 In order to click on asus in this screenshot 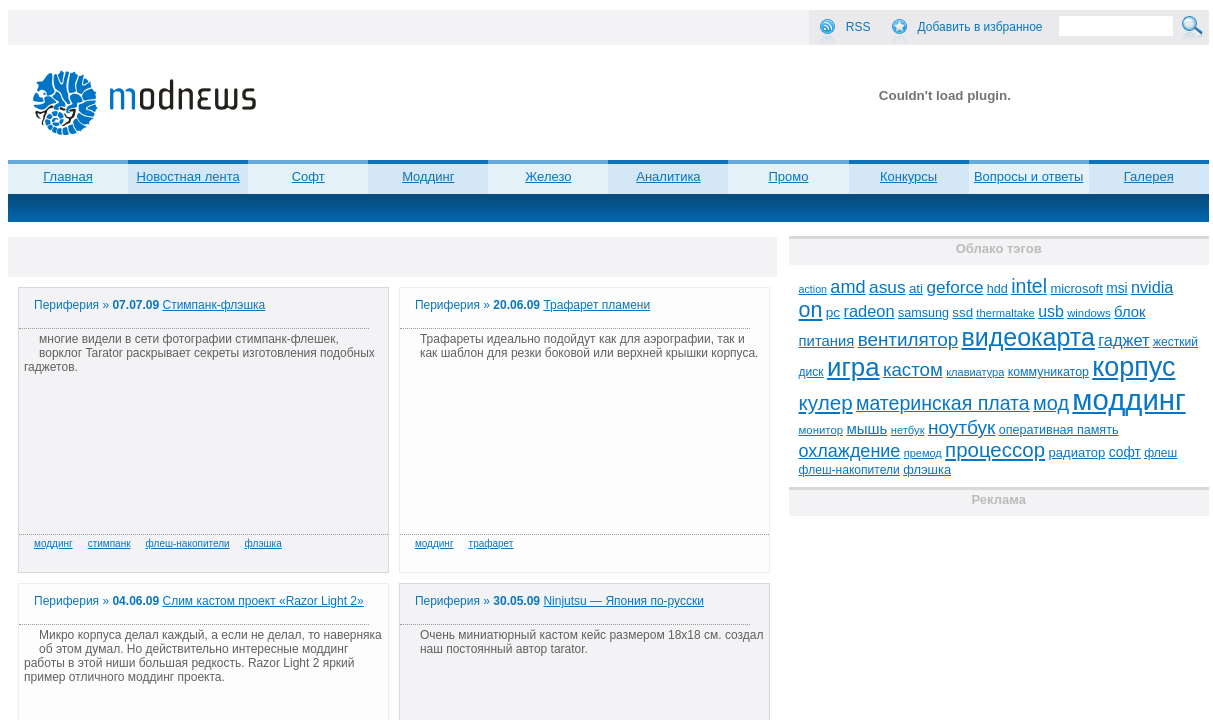, I will do `click(887, 287)`.